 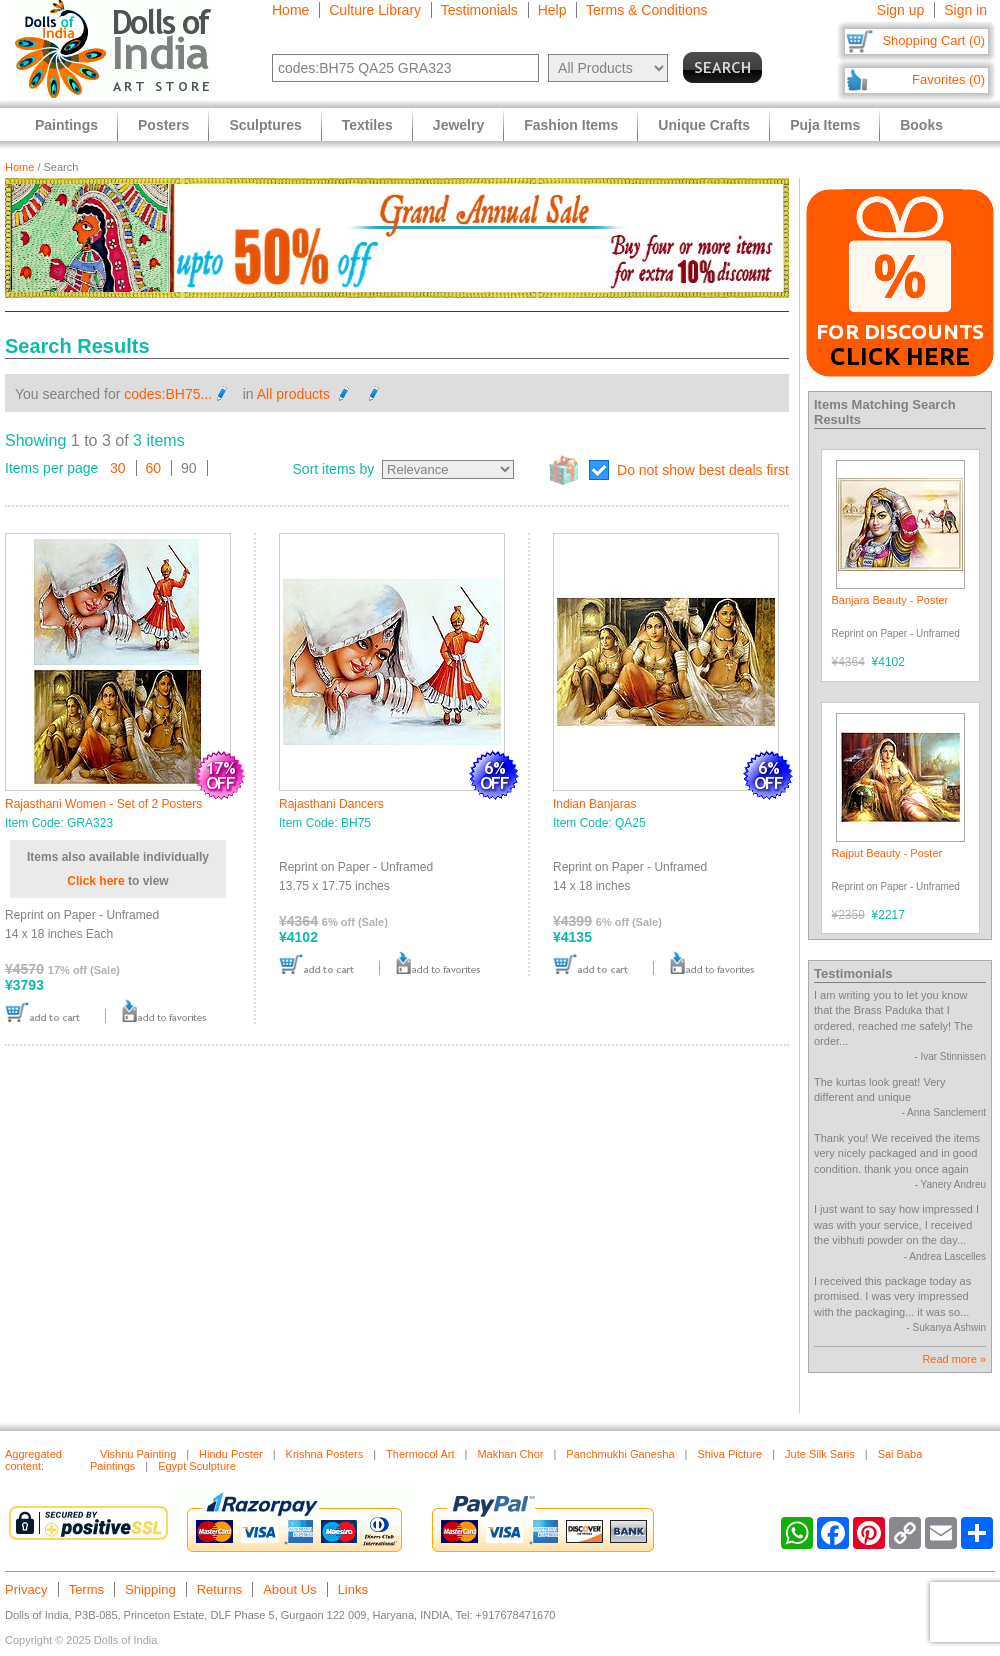 I want to click on Terms, so click(x=86, y=1589).